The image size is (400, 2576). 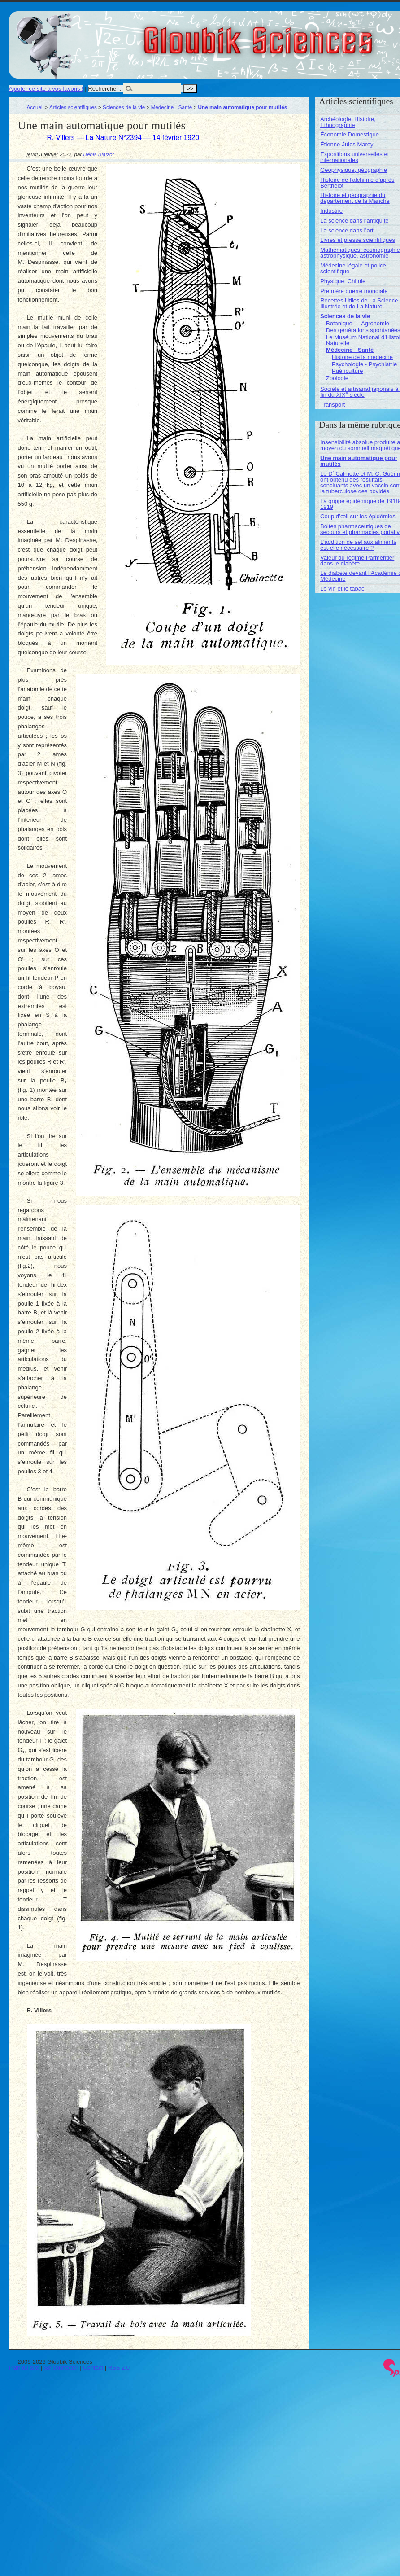 What do you see at coordinates (353, 268) in the screenshot?
I see `Médecine légale et police scientifique` at bounding box center [353, 268].